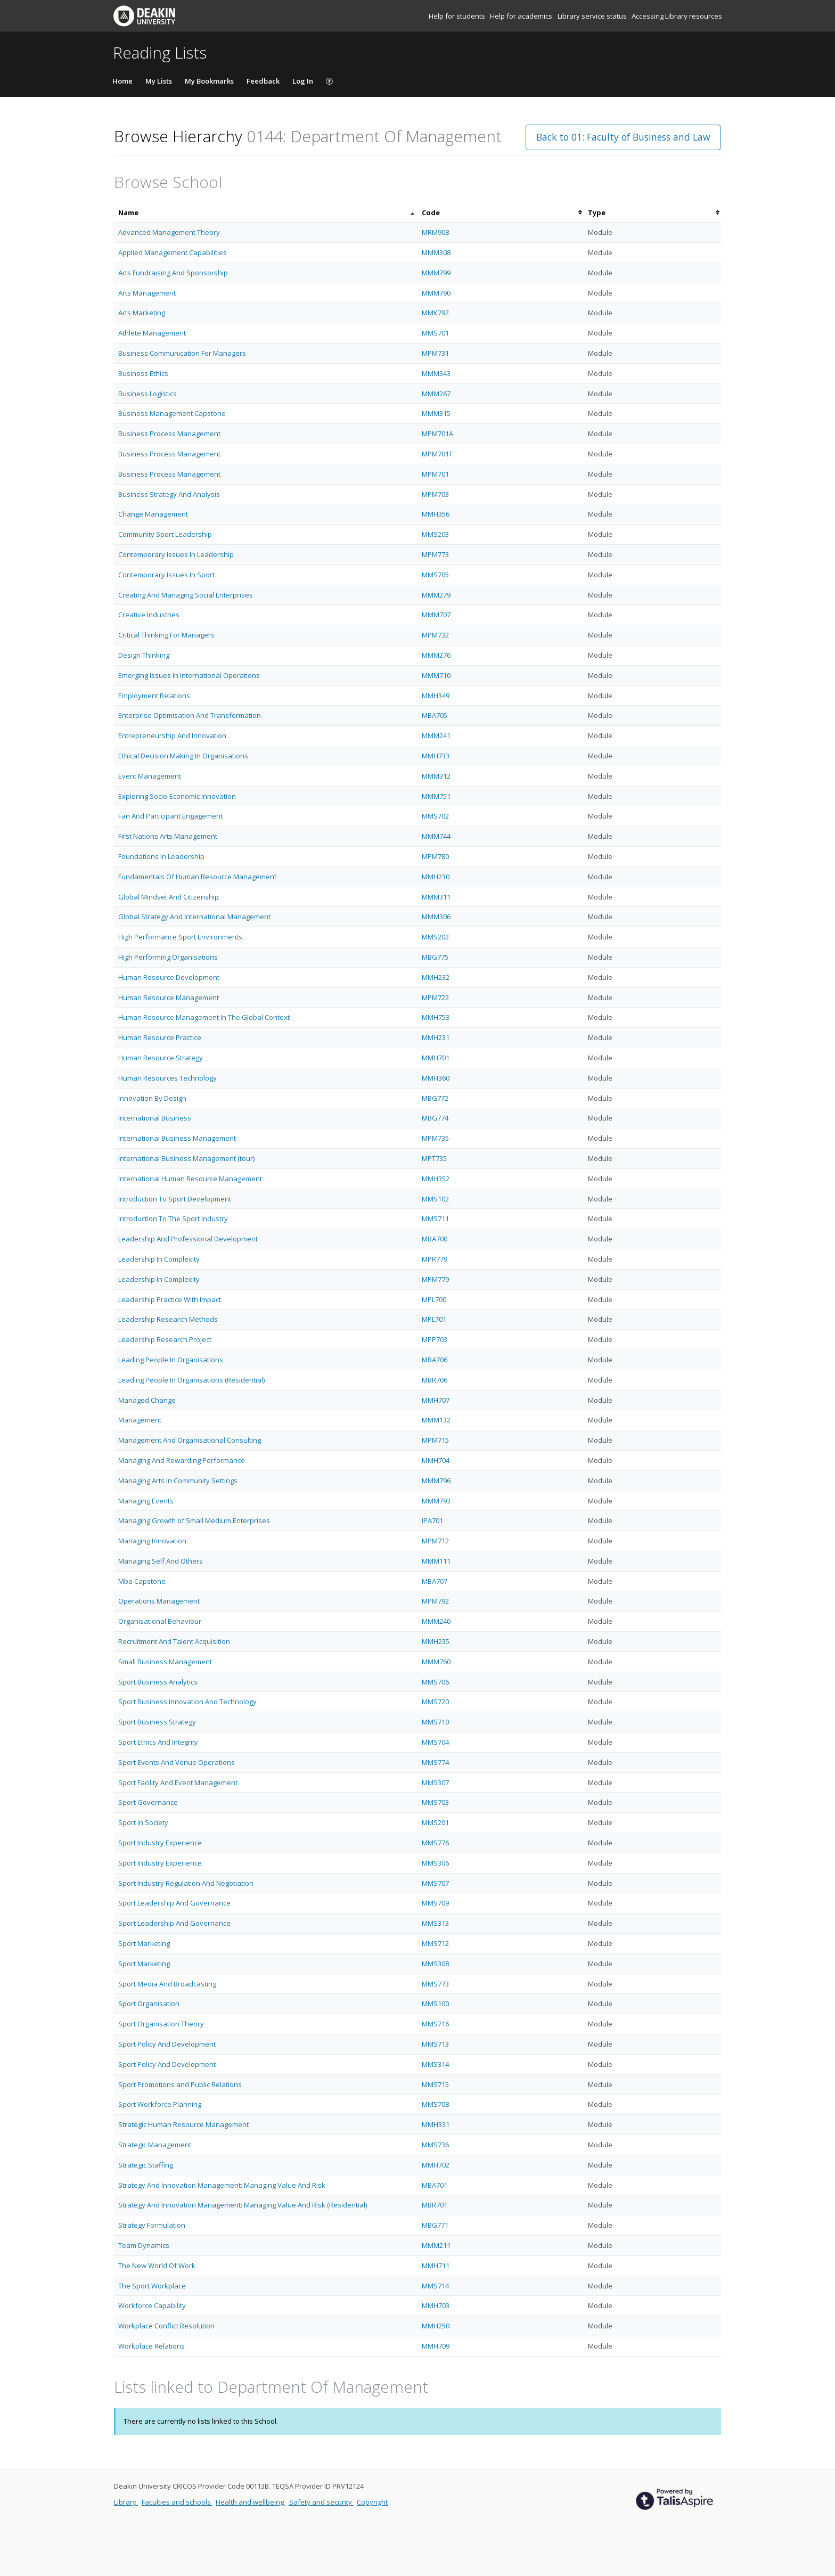 The height and width of the screenshot is (2576, 835). Describe the element at coordinates (169, 494) in the screenshot. I see `Business Strategy And Analysis` at that location.